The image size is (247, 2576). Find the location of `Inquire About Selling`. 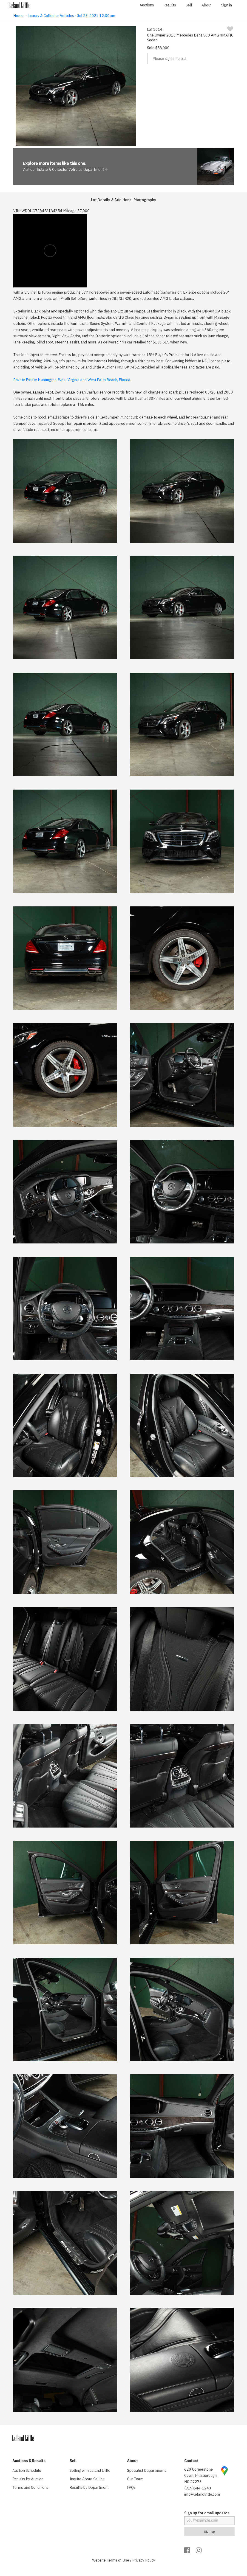

Inquire About Selling is located at coordinates (87, 2479).